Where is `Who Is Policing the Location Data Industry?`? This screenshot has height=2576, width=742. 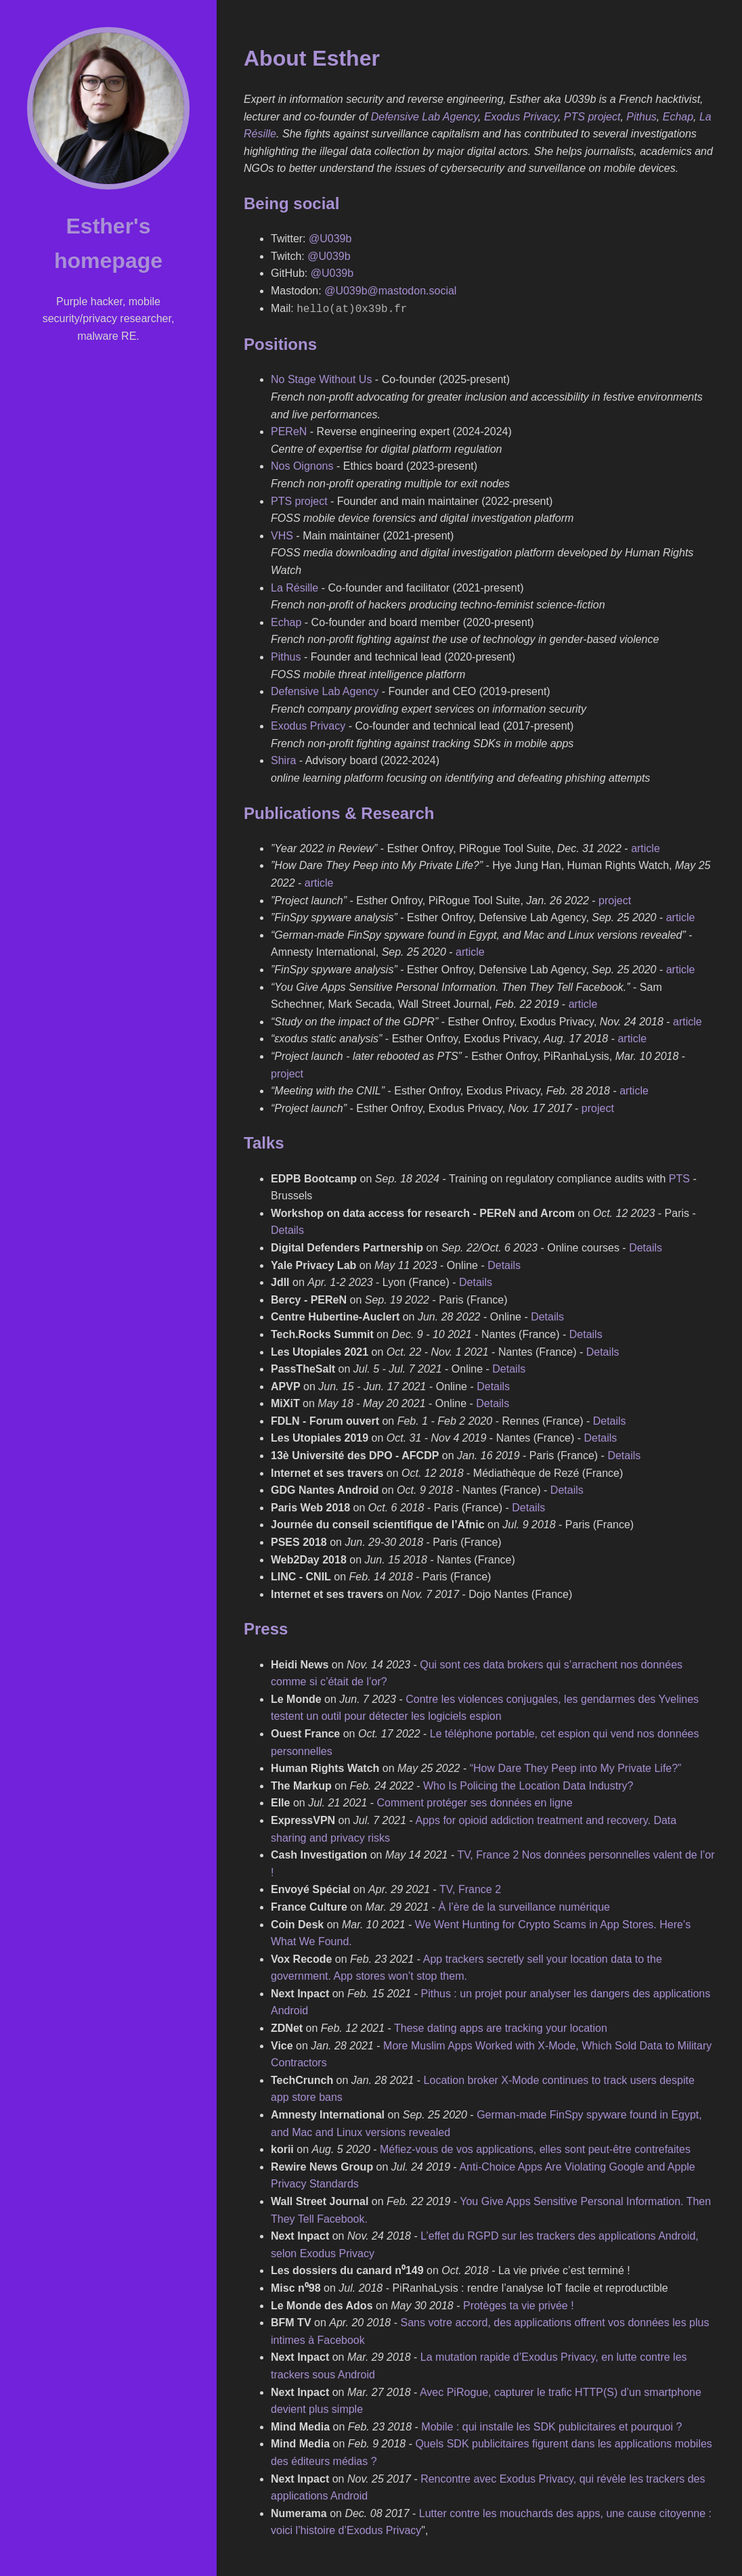
Who Is Policing the Location Data Industry? is located at coordinates (528, 1784).